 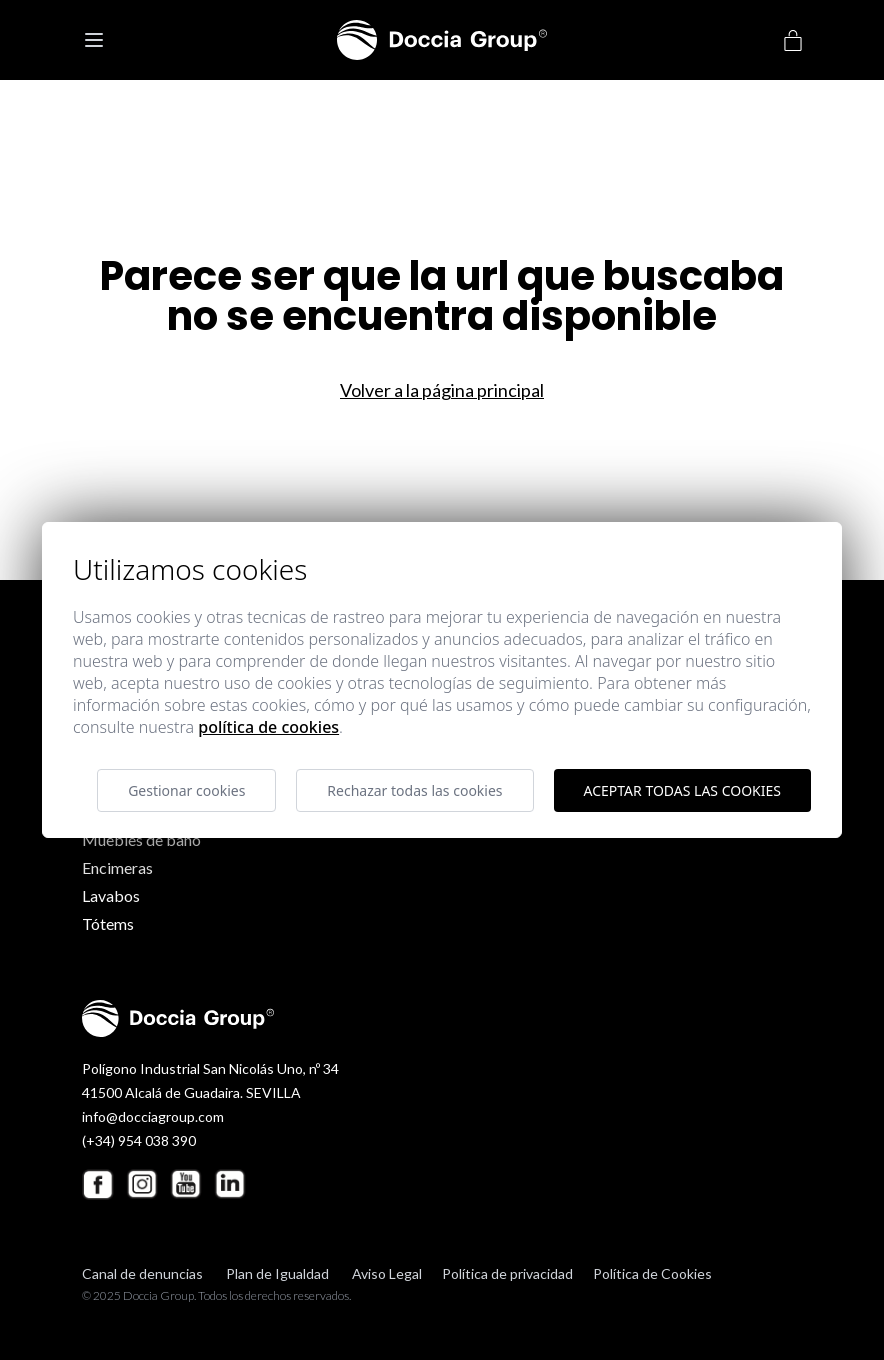 I want to click on (+34) 954 038 390, so click(x=139, y=1140).